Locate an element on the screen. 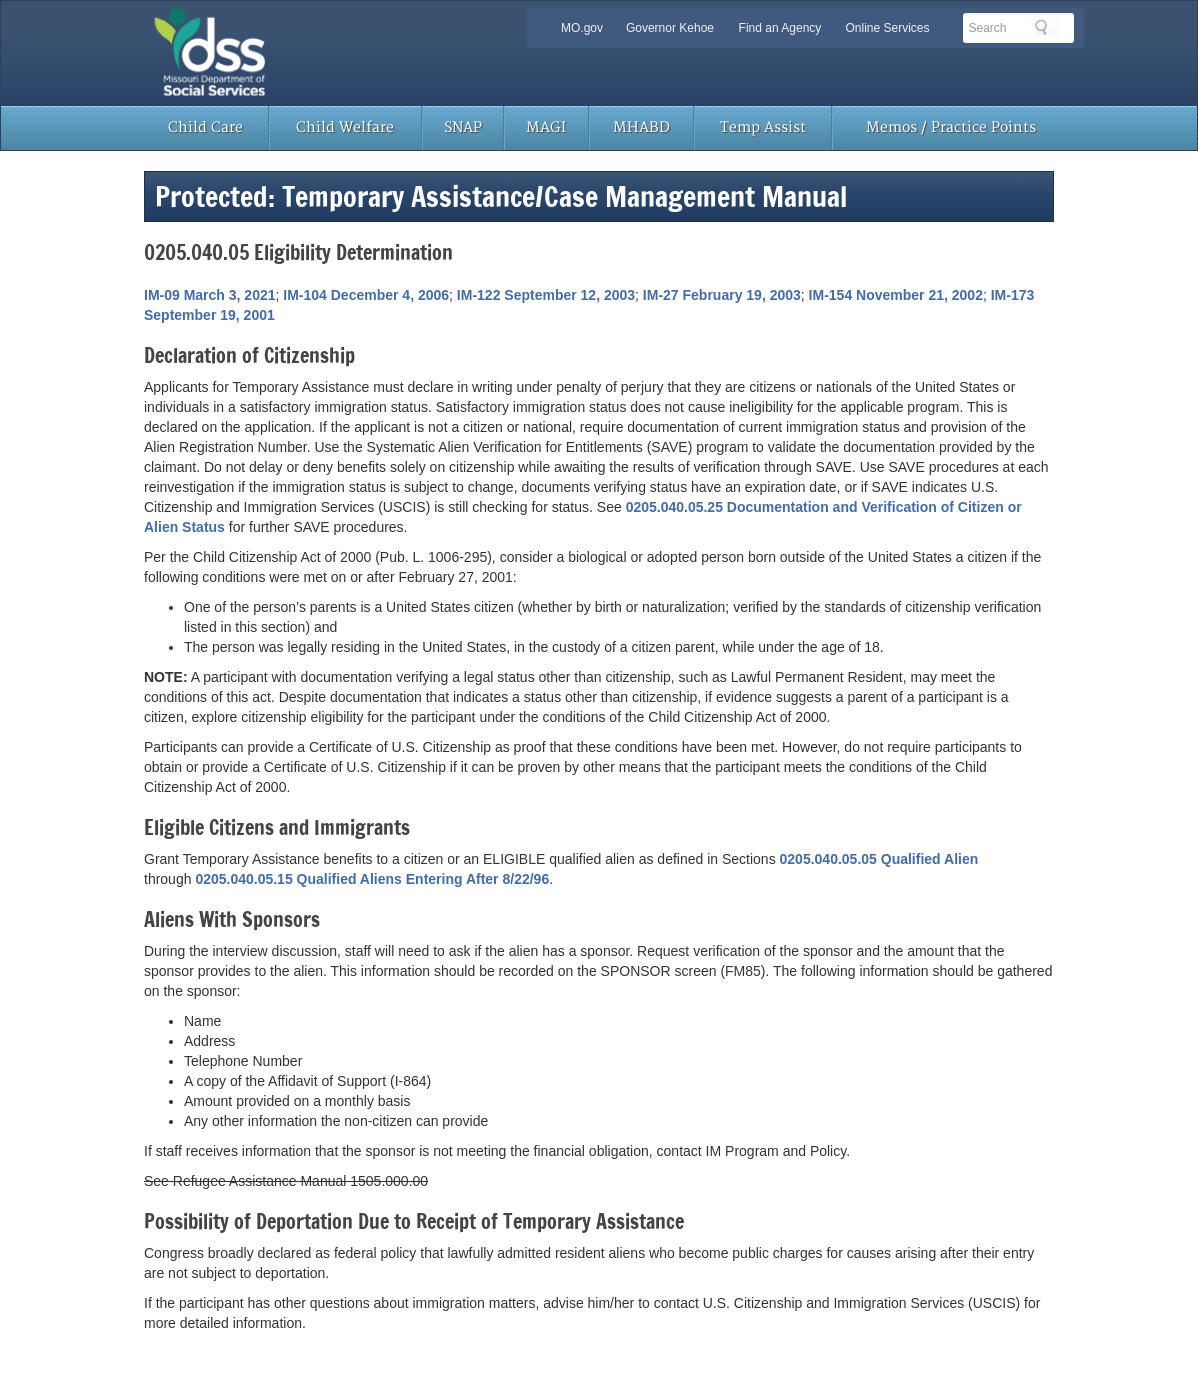 This screenshot has width=1198, height=1378. 0205.040.05.05 Qualified Alien is located at coordinates (879, 859).